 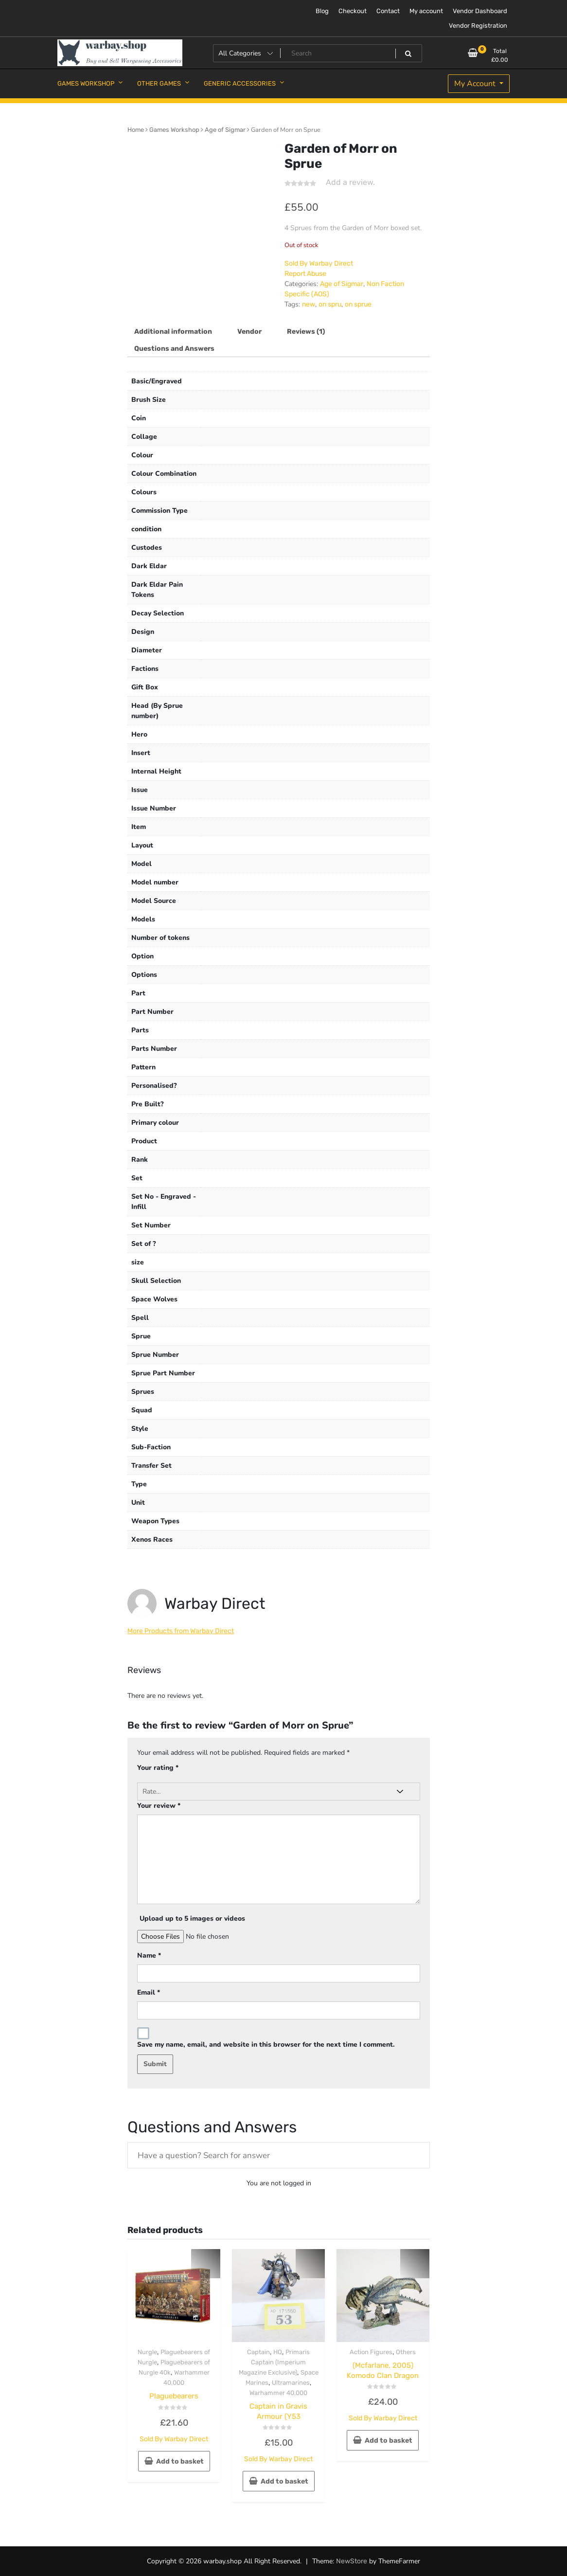 What do you see at coordinates (318, 263) in the screenshot?
I see `Sold By Warbay Direct` at bounding box center [318, 263].